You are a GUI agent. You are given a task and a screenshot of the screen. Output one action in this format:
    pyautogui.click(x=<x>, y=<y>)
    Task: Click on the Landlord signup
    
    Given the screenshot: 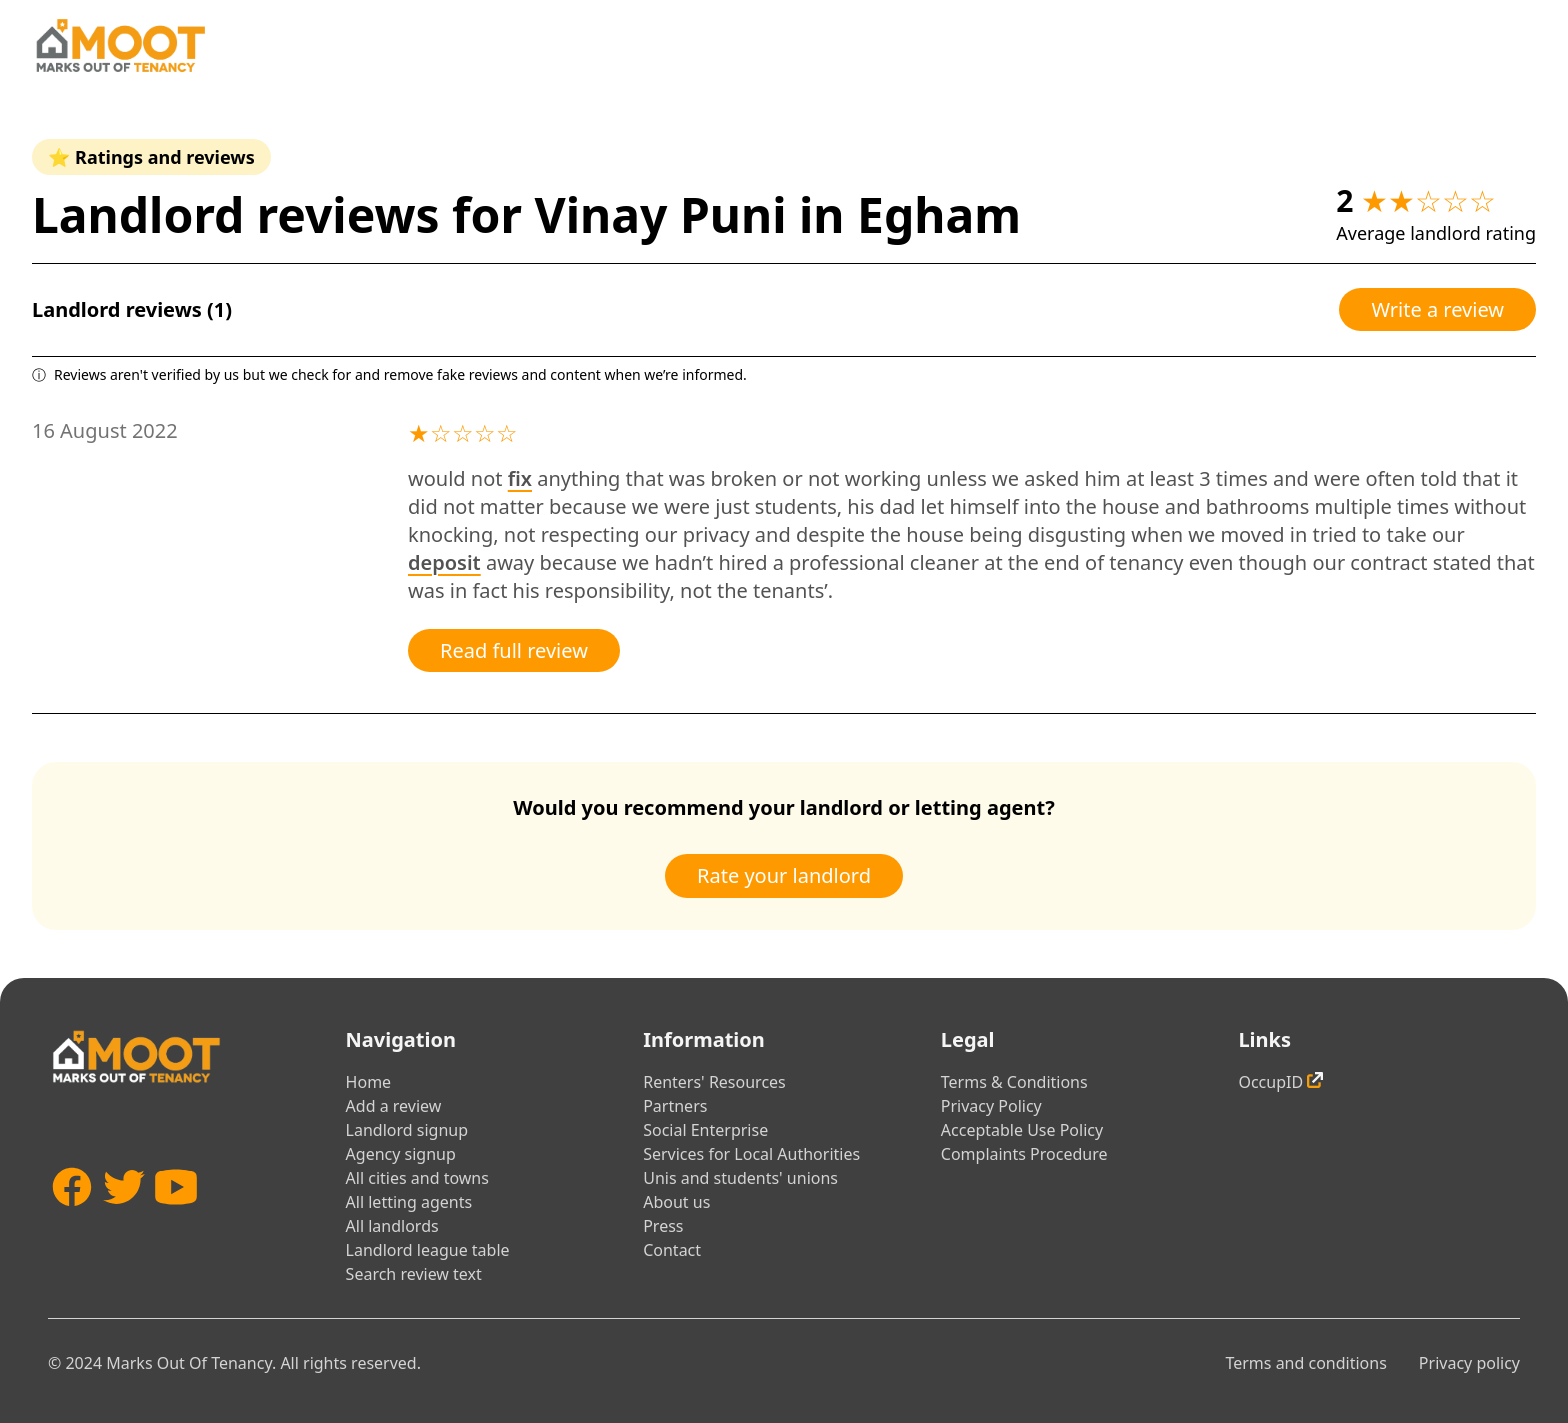 What is the action you would take?
    pyautogui.click(x=407, y=1130)
    